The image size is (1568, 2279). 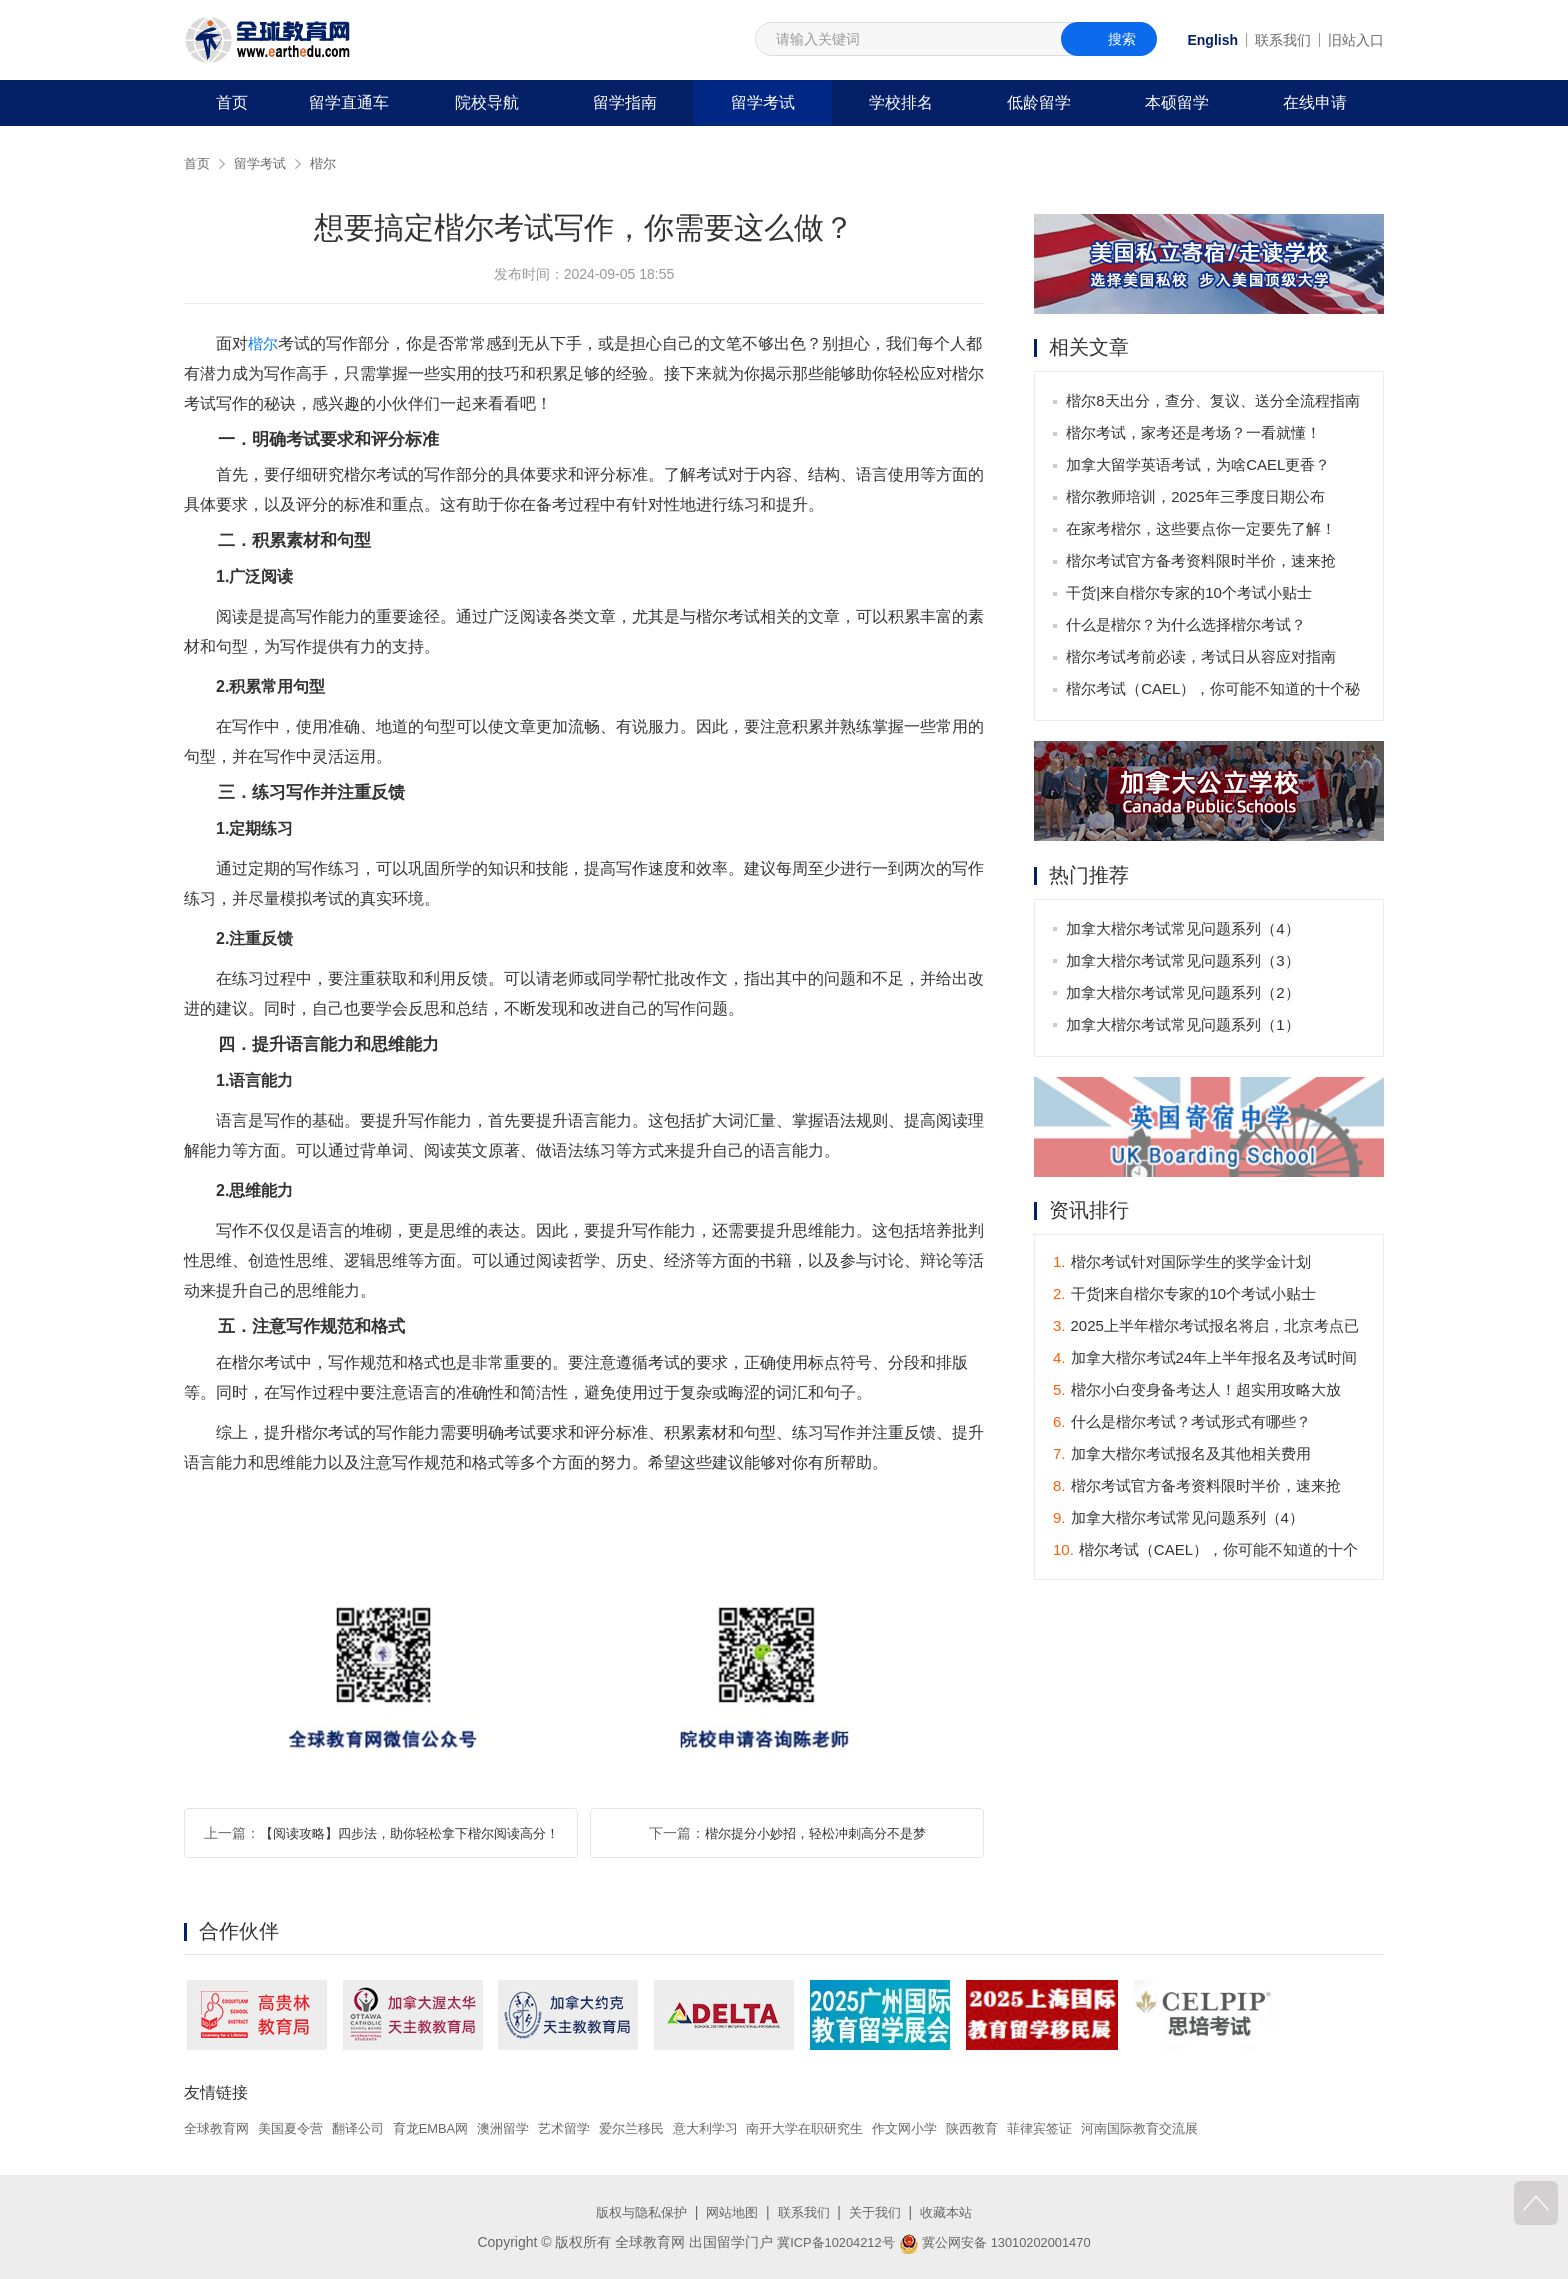 What do you see at coordinates (448, 2128) in the screenshot?
I see `育龙EMBA网` at bounding box center [448, 2128].